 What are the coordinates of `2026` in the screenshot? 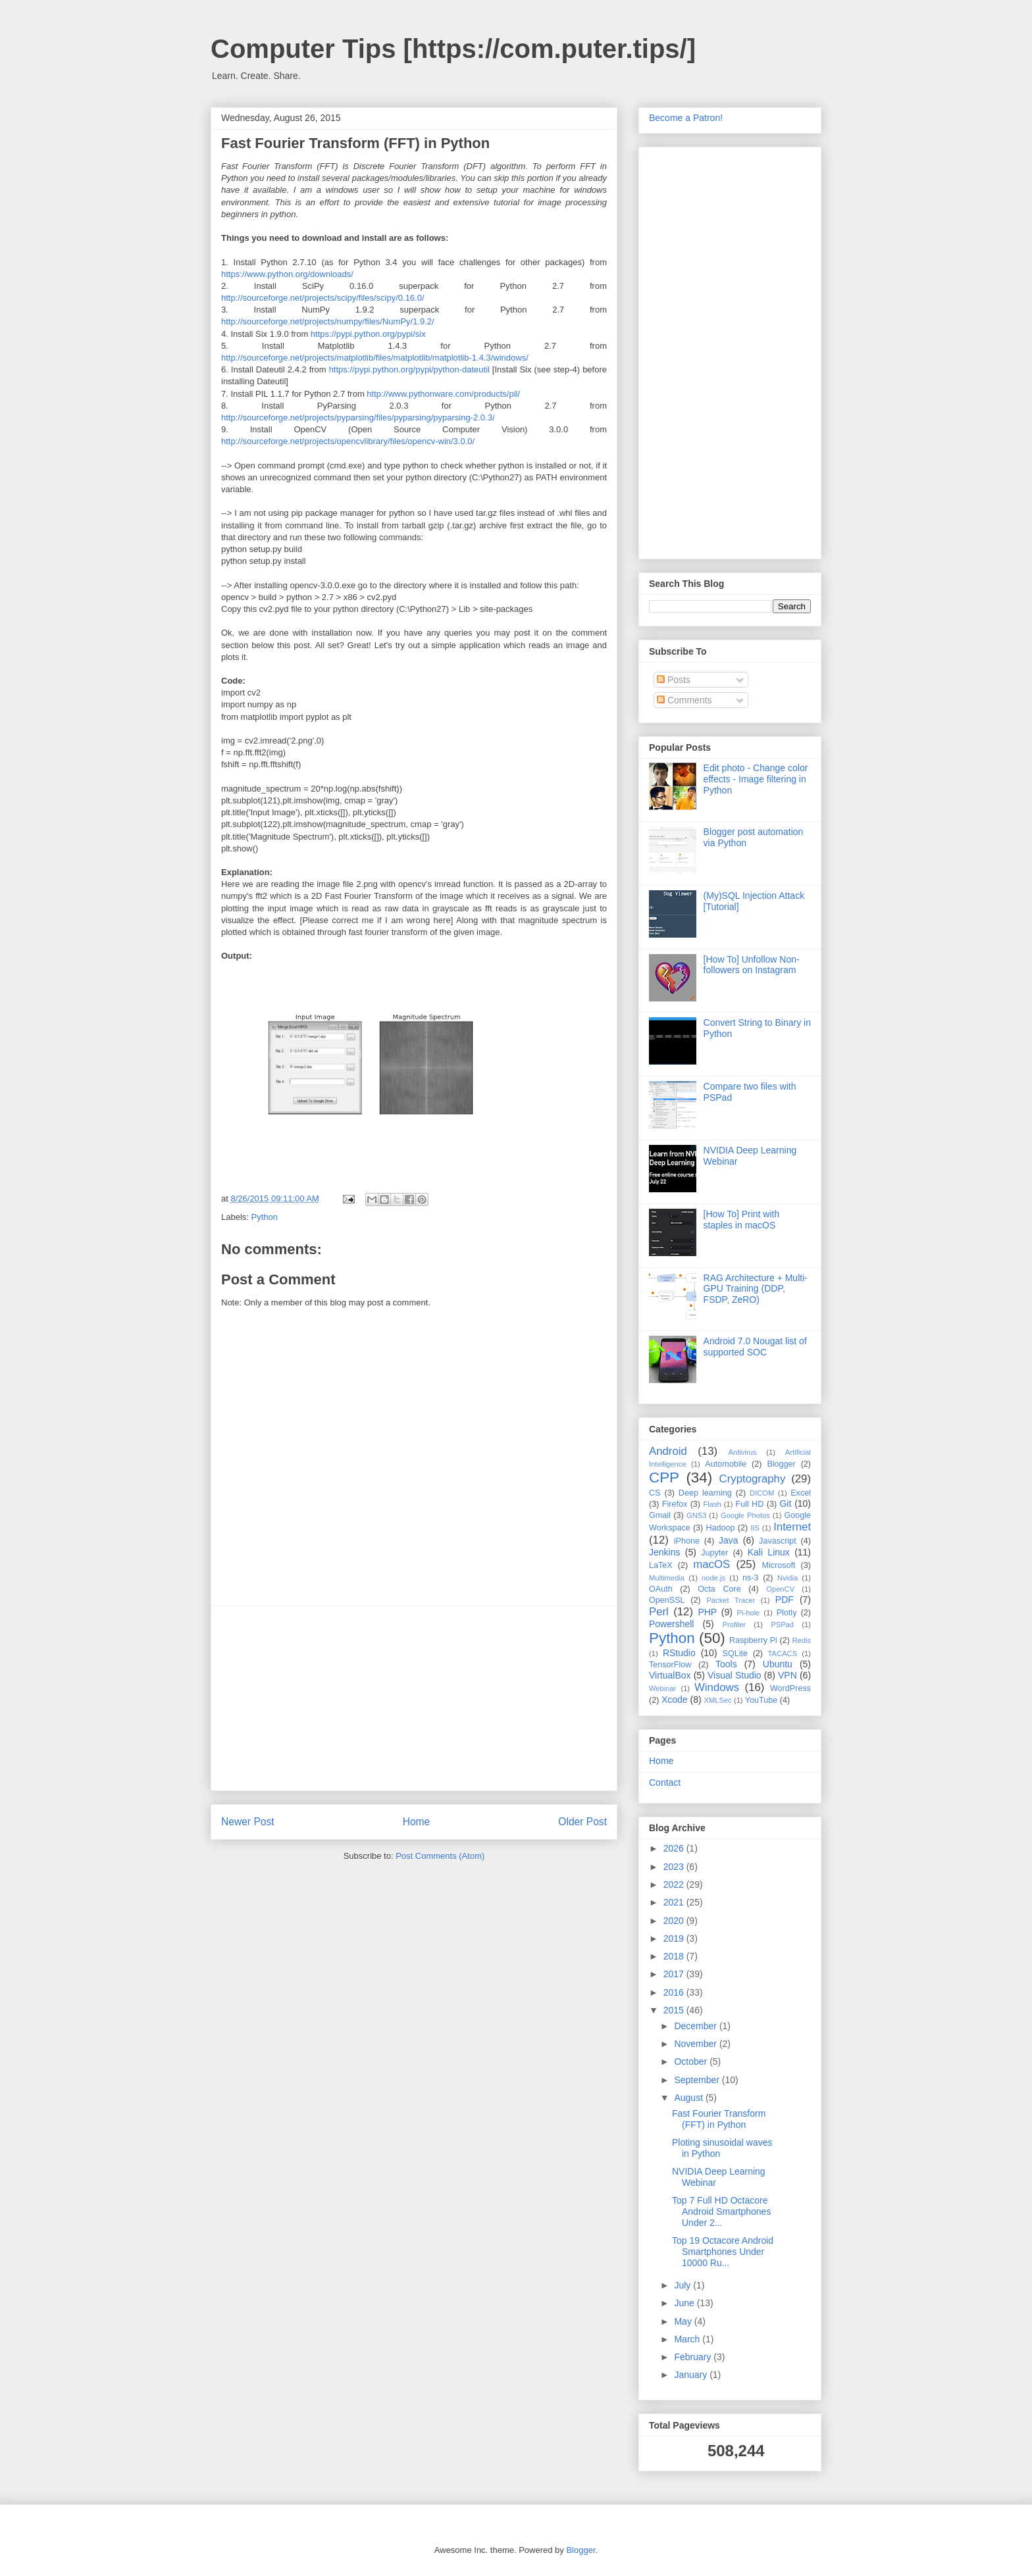 It's located at (674, 1848).